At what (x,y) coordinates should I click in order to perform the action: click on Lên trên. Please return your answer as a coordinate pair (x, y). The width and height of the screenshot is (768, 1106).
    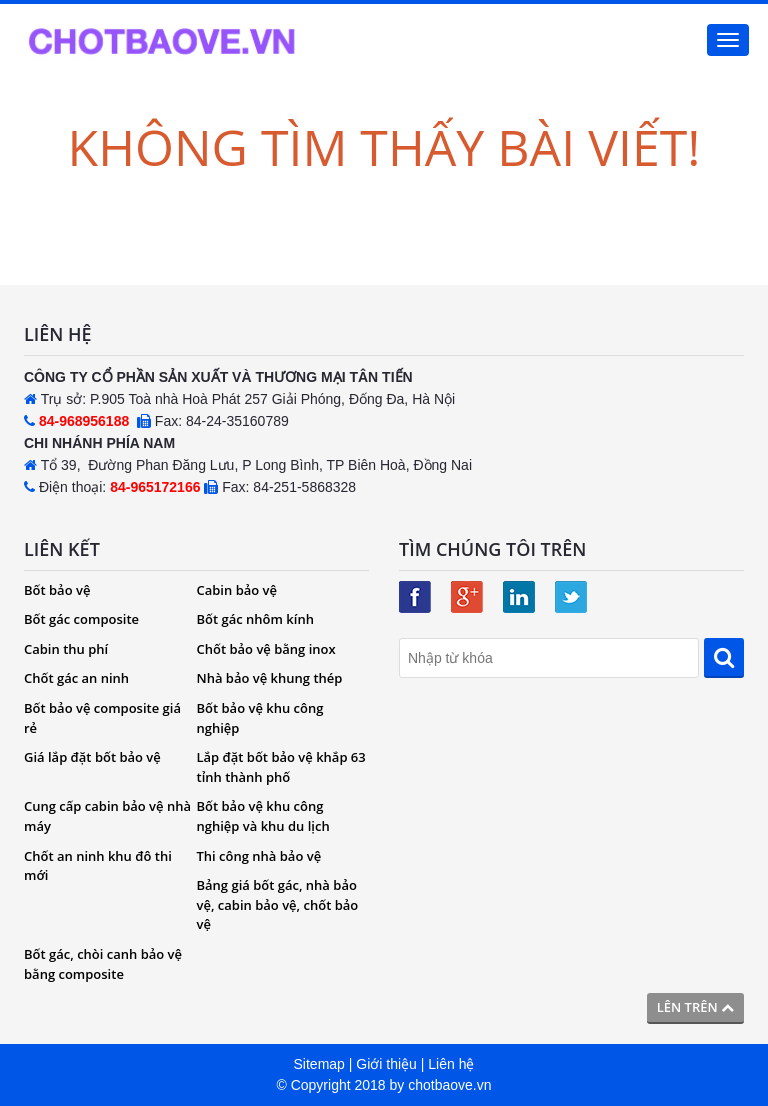
    Looking at the image, I should click on (695, 1007).